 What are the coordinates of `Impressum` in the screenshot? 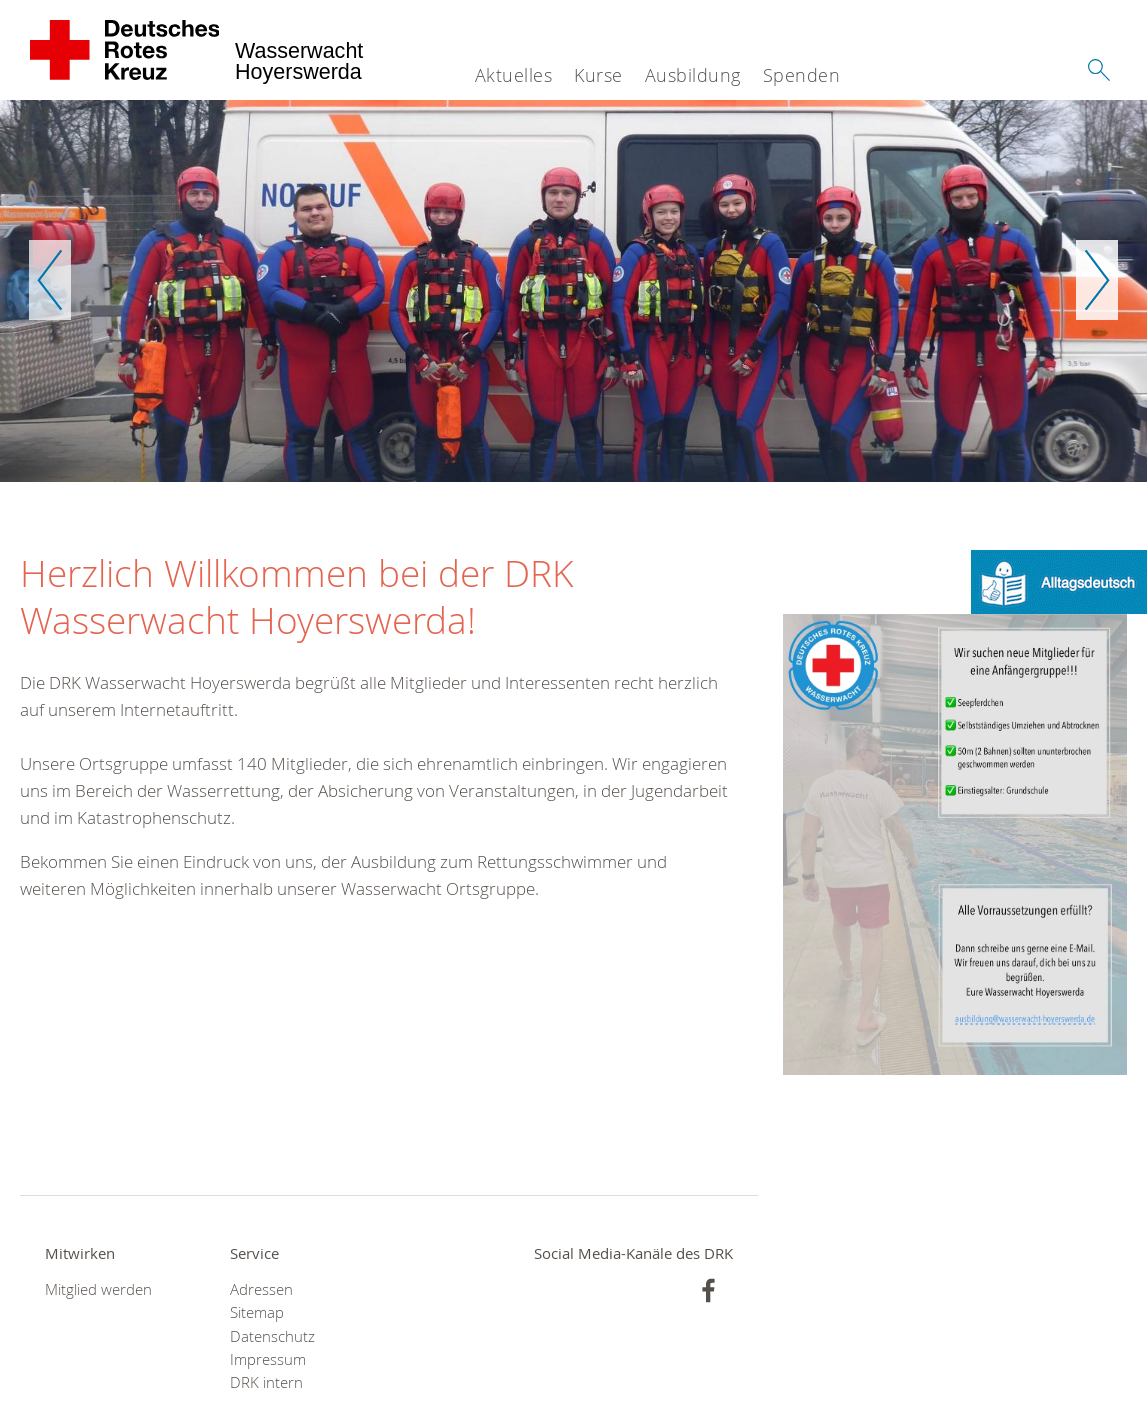 It's located at (268, 1359).